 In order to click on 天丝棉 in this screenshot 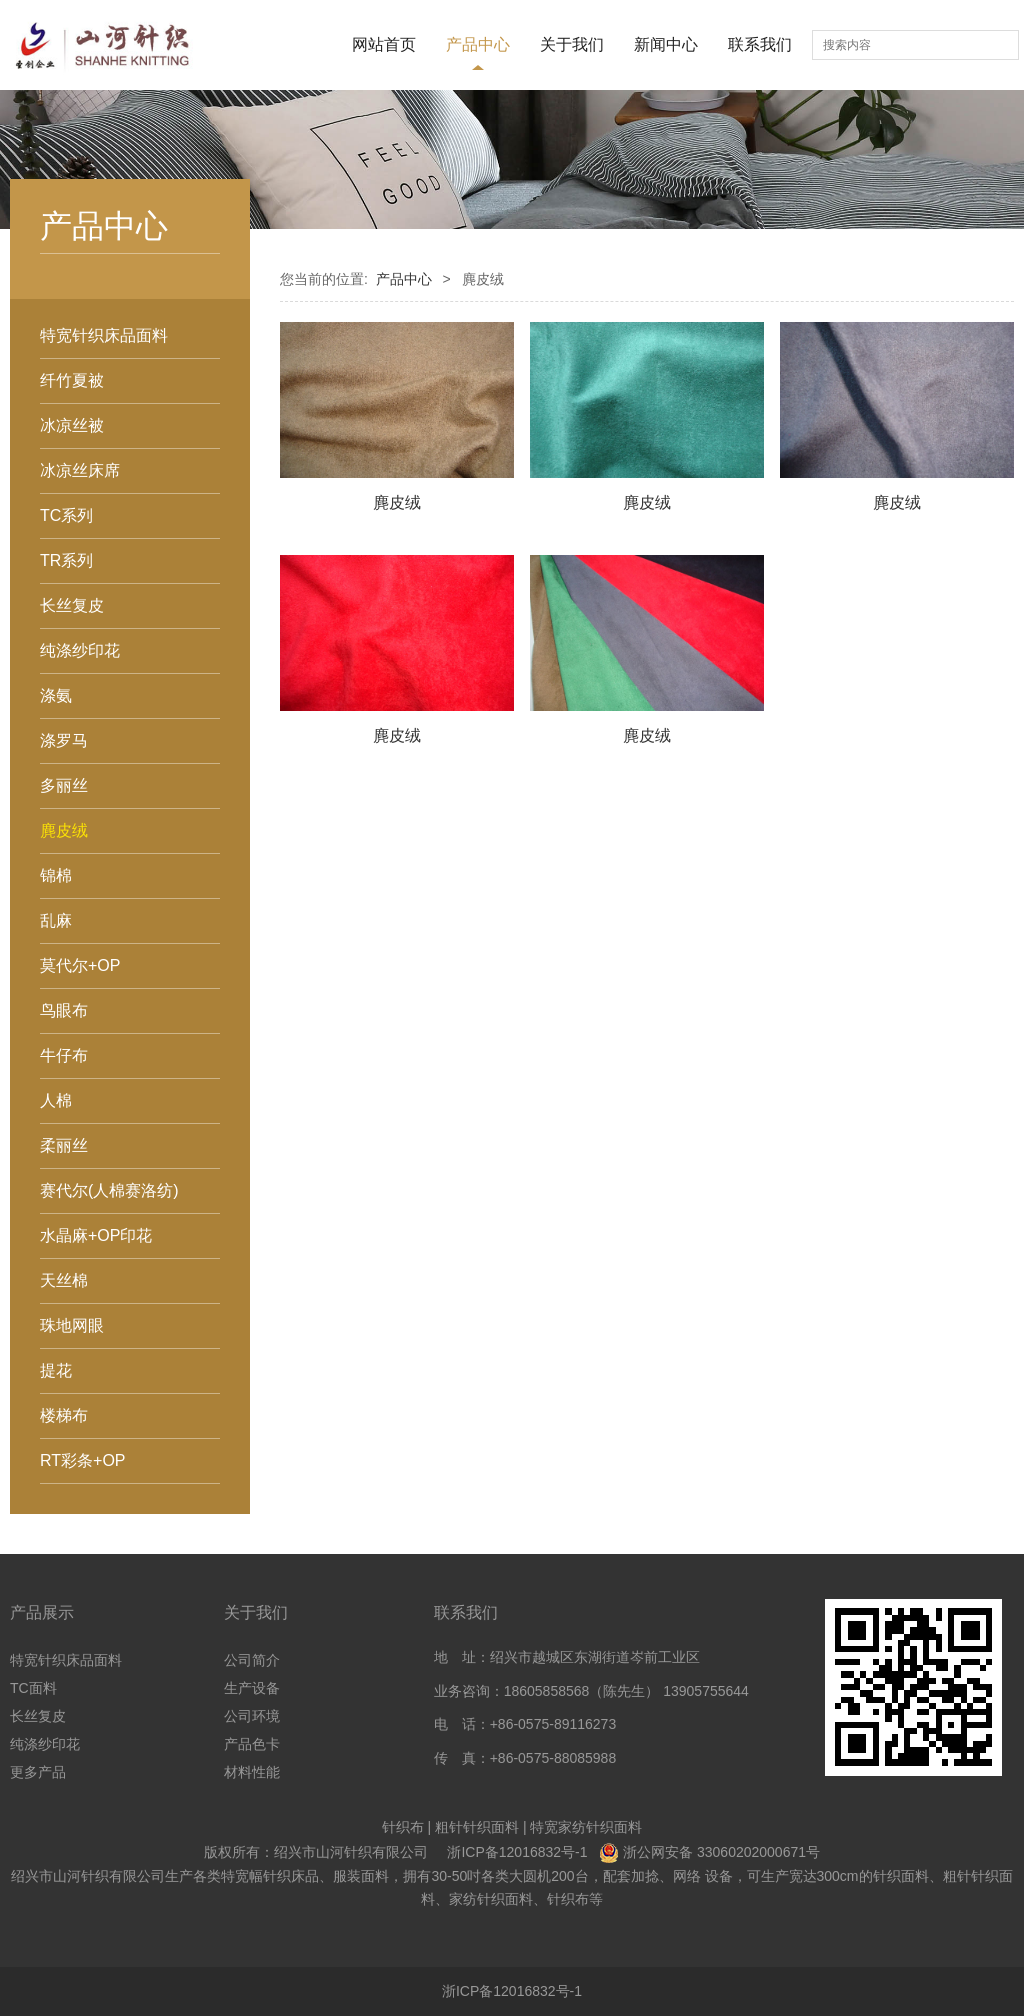, I will do `click(64, 1280)`.